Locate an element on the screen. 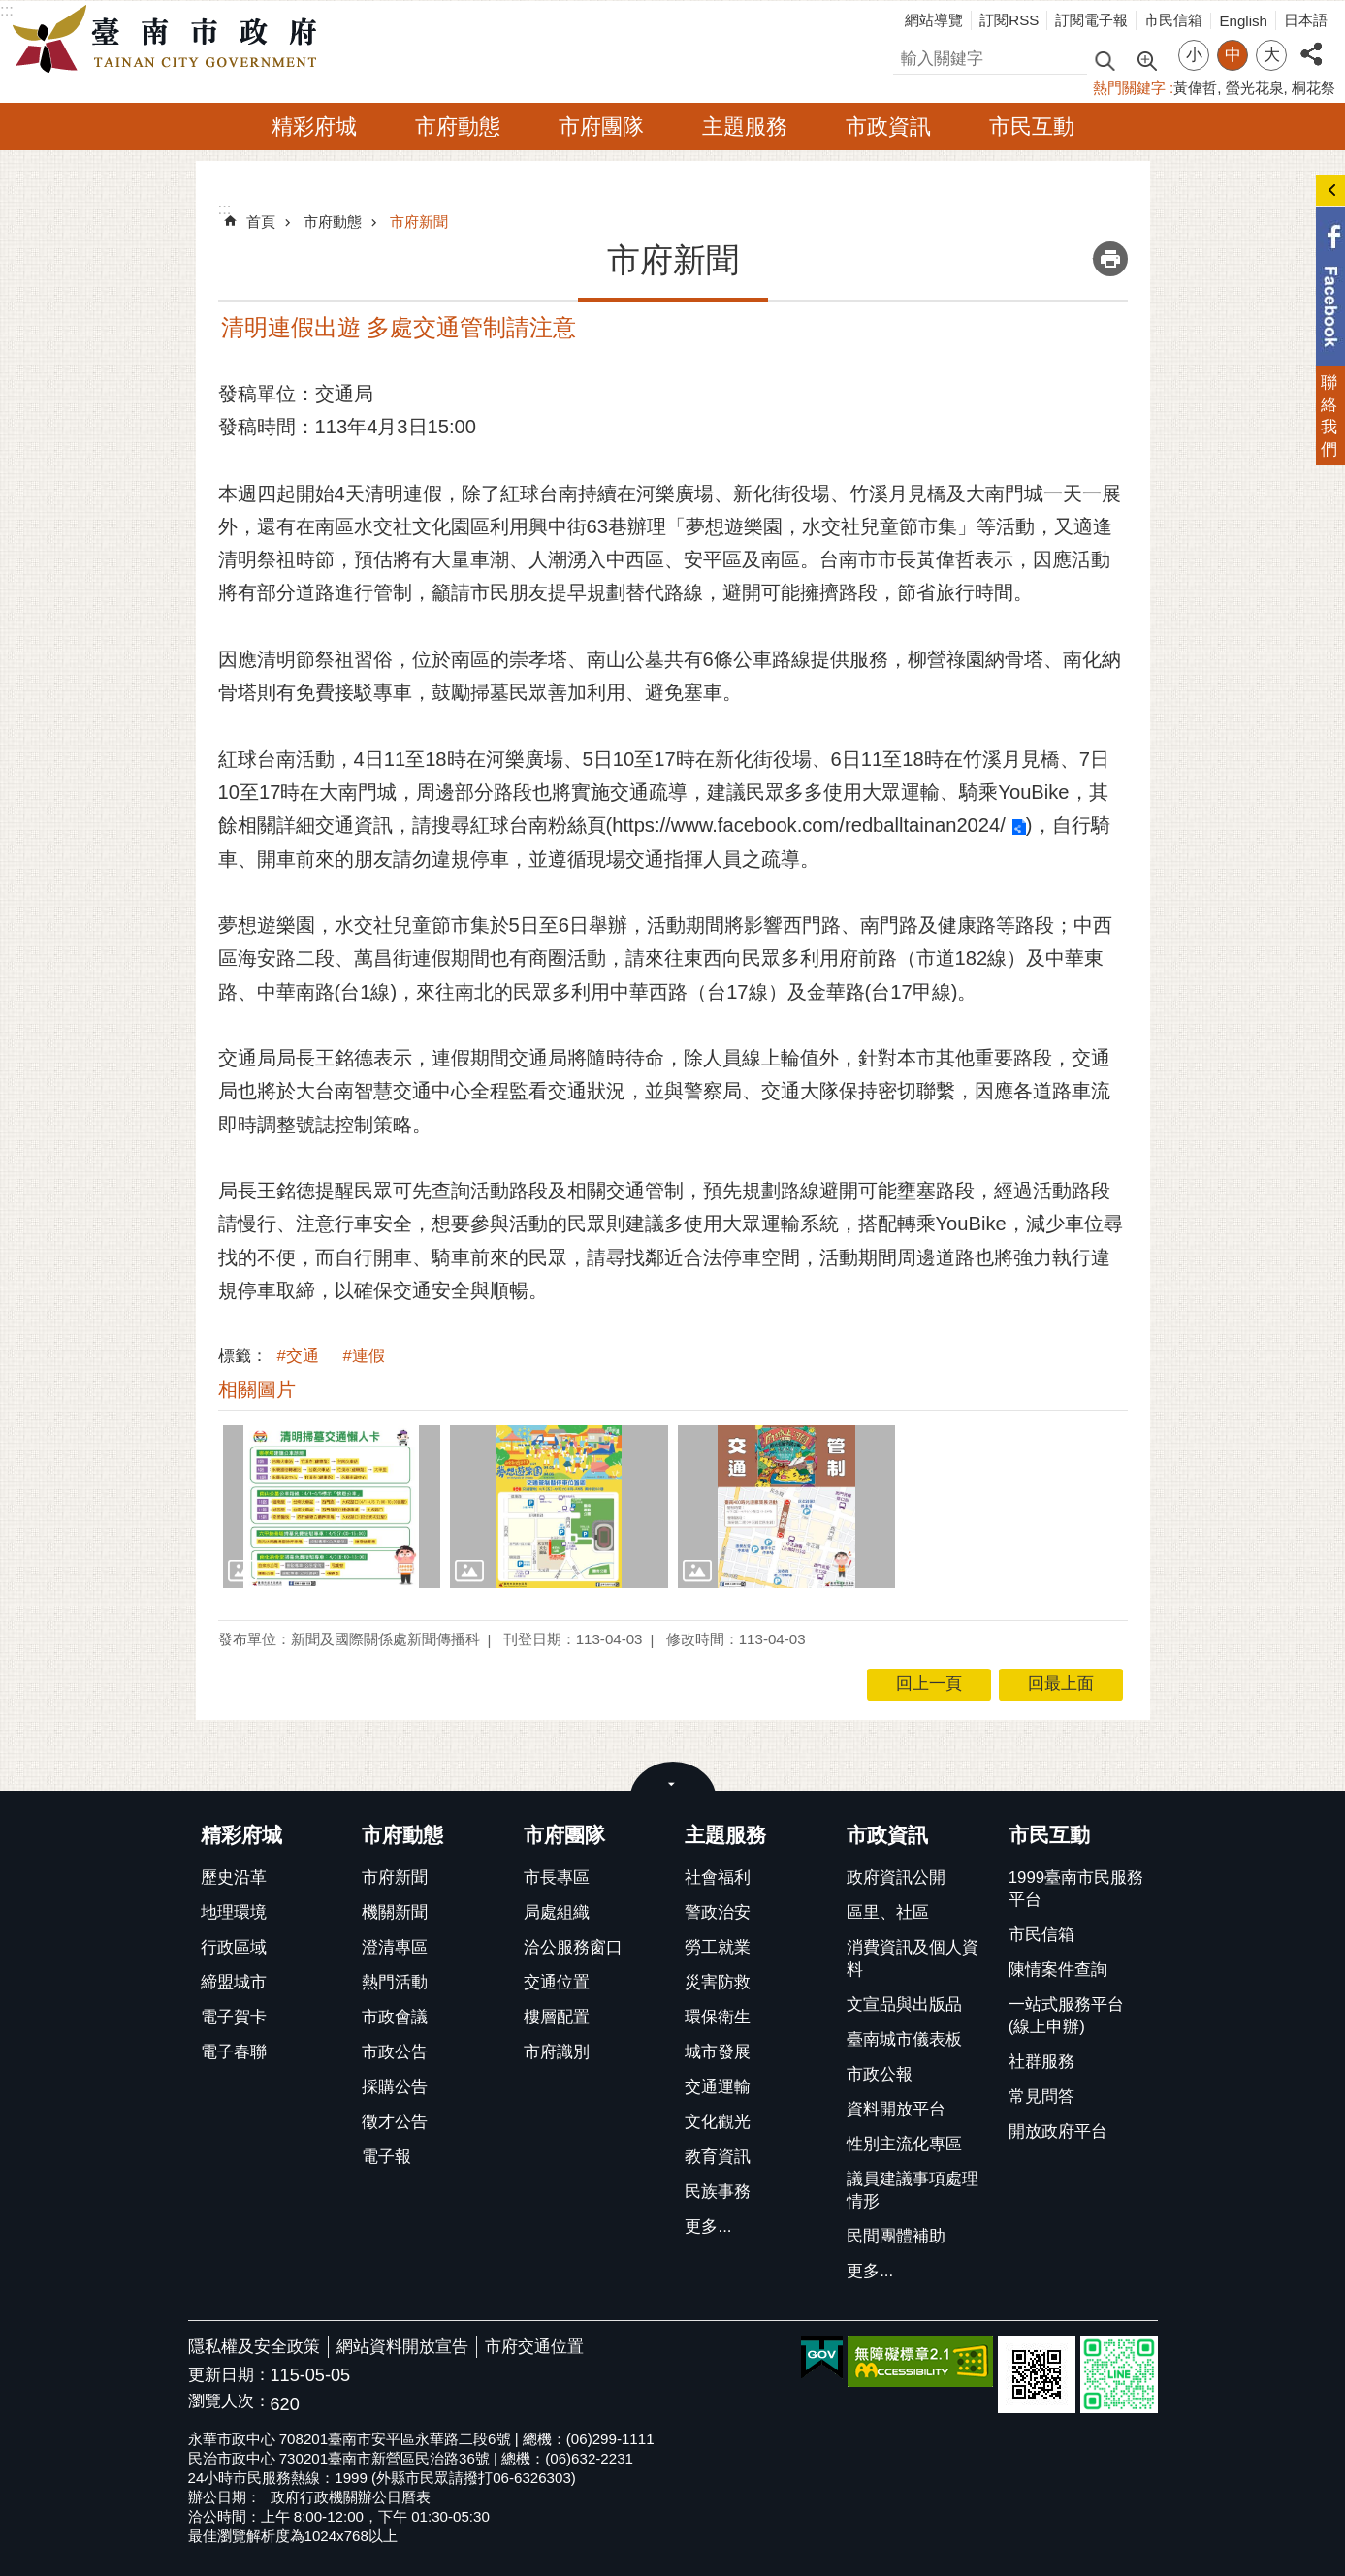  電子賀卡 is located at coordinates (234, 2017).